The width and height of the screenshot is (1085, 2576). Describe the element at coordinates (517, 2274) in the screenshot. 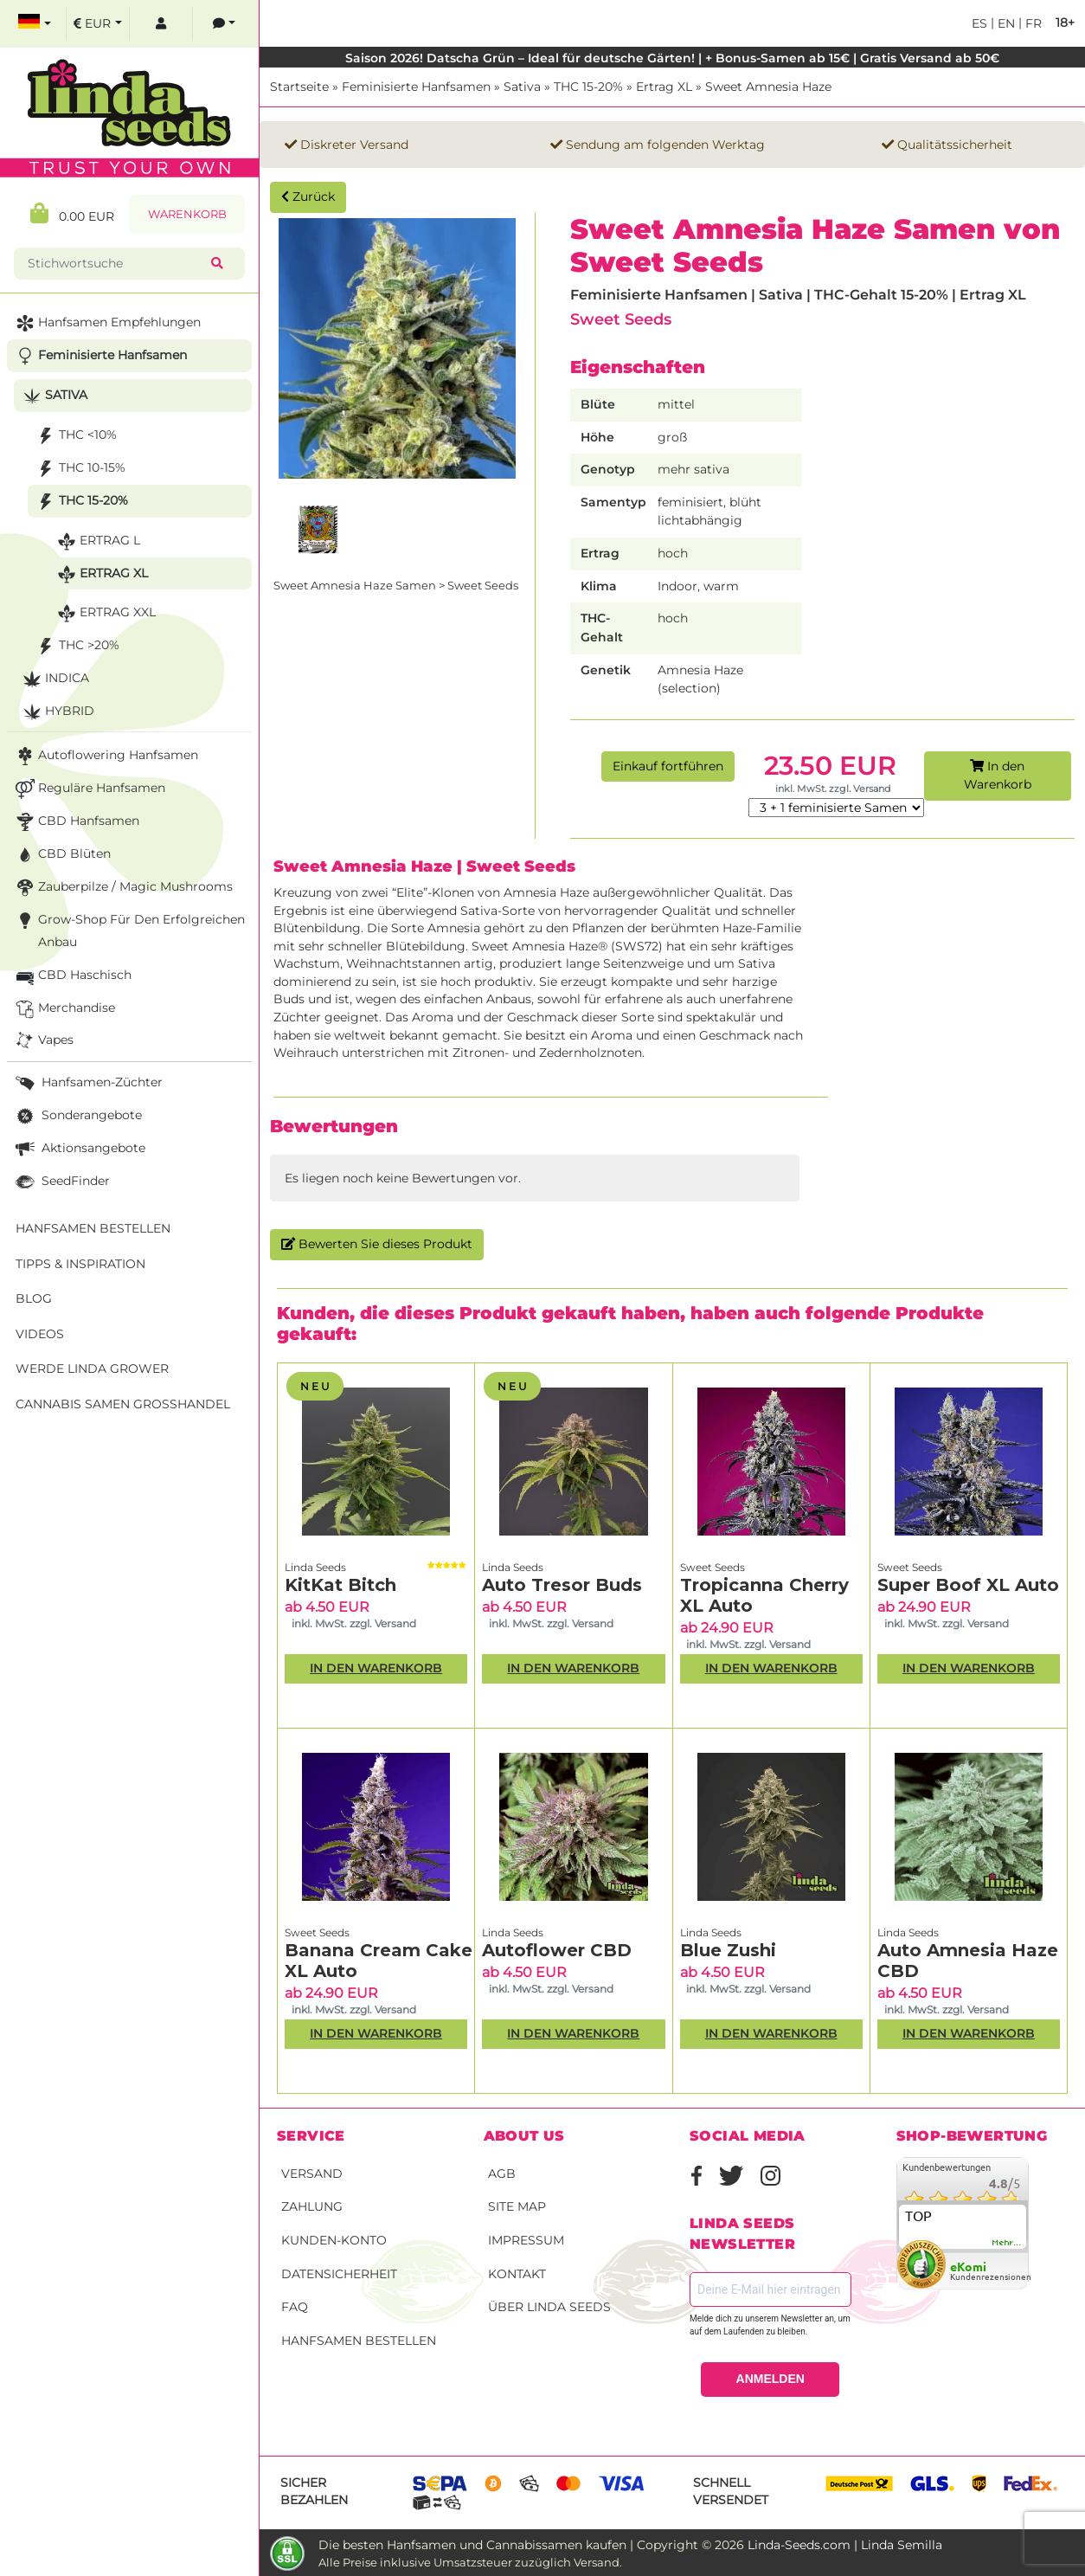

I see `Kontakt` at that location.